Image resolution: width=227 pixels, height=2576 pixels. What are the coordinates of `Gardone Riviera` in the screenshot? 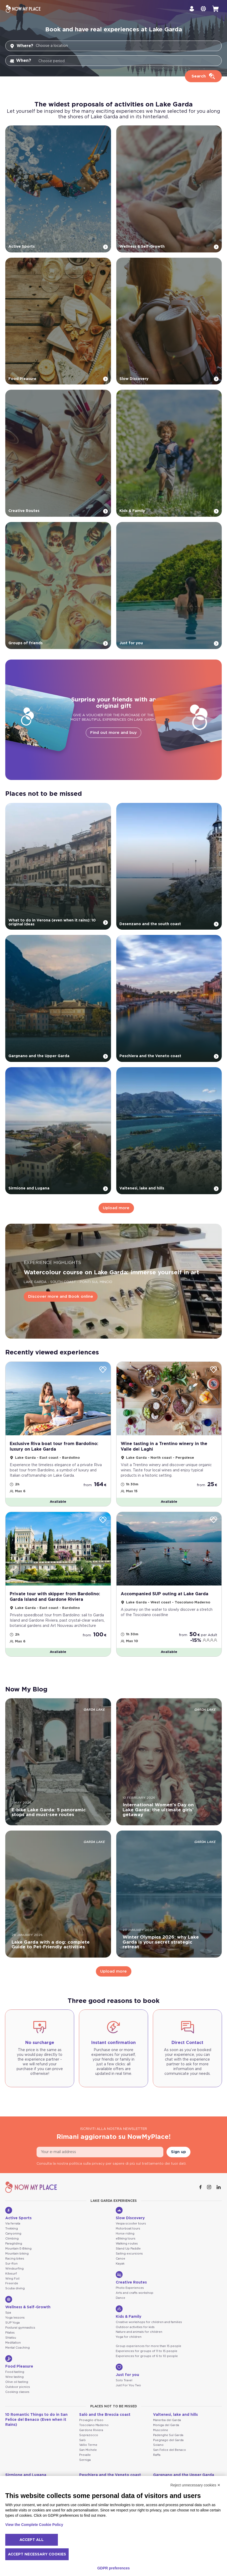 It's located at (91, 2431).